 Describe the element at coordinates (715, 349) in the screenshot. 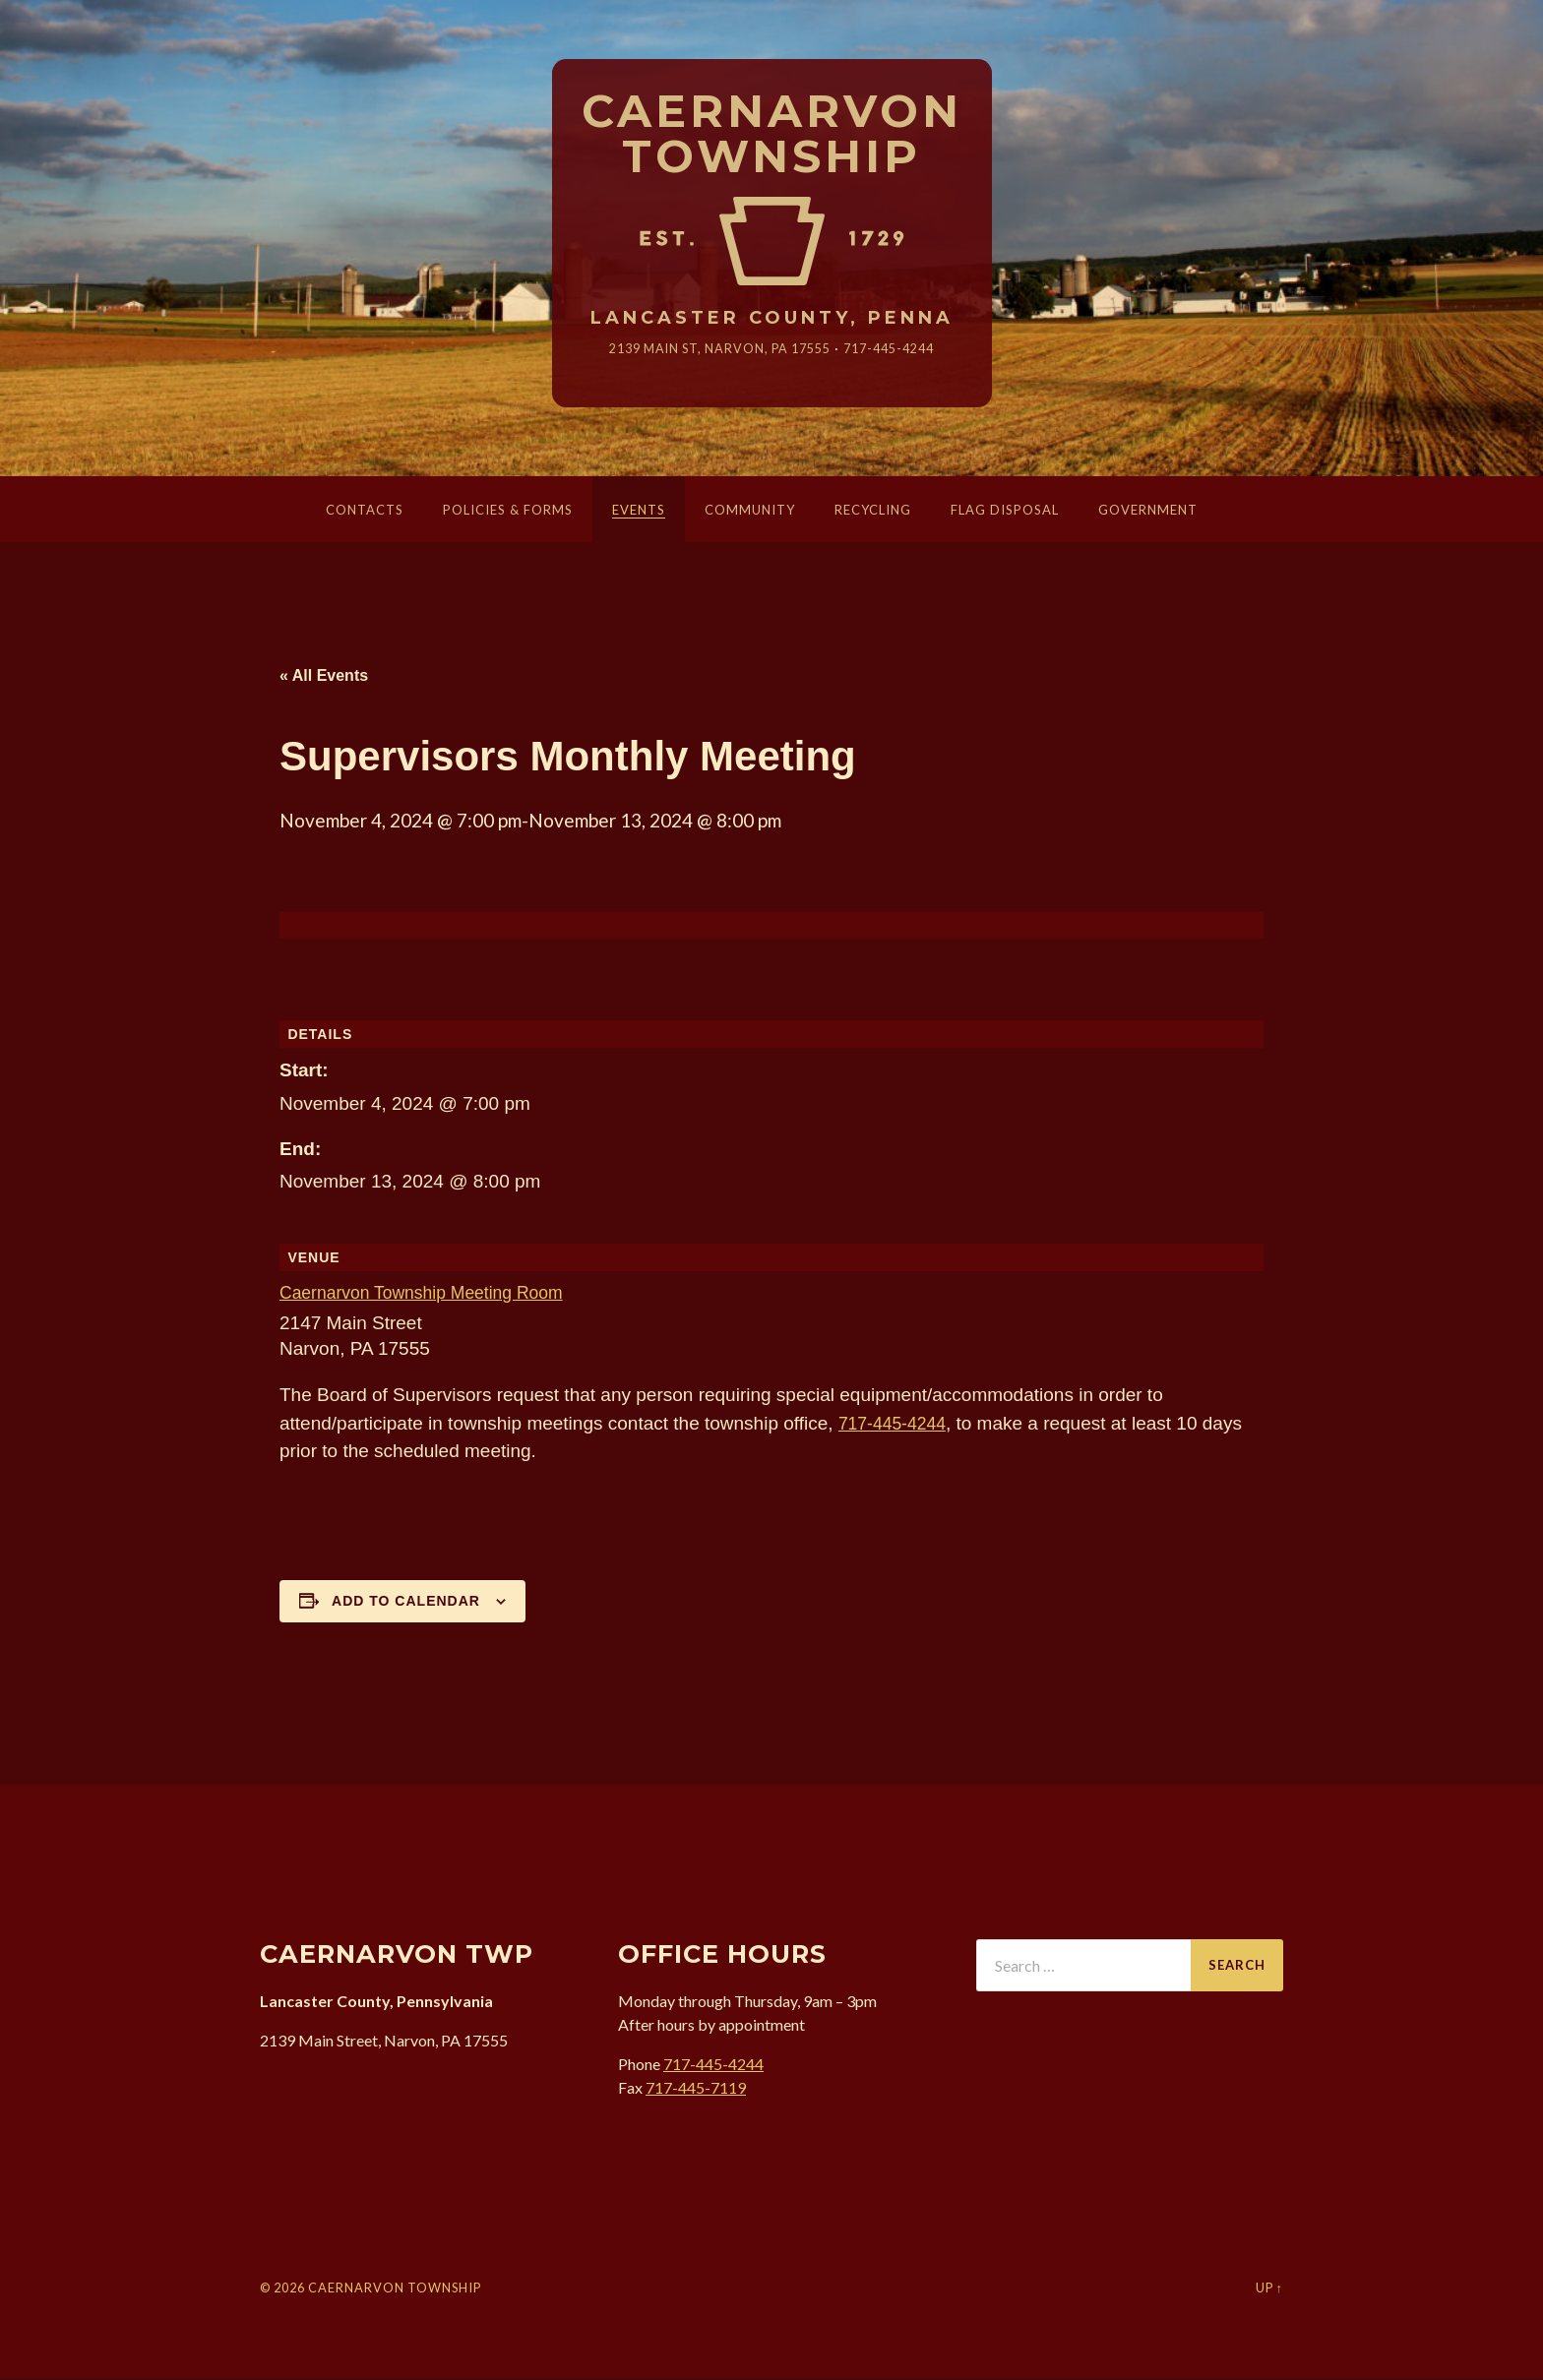

I see `2139 Main St, Narvon, 17555` at that location.